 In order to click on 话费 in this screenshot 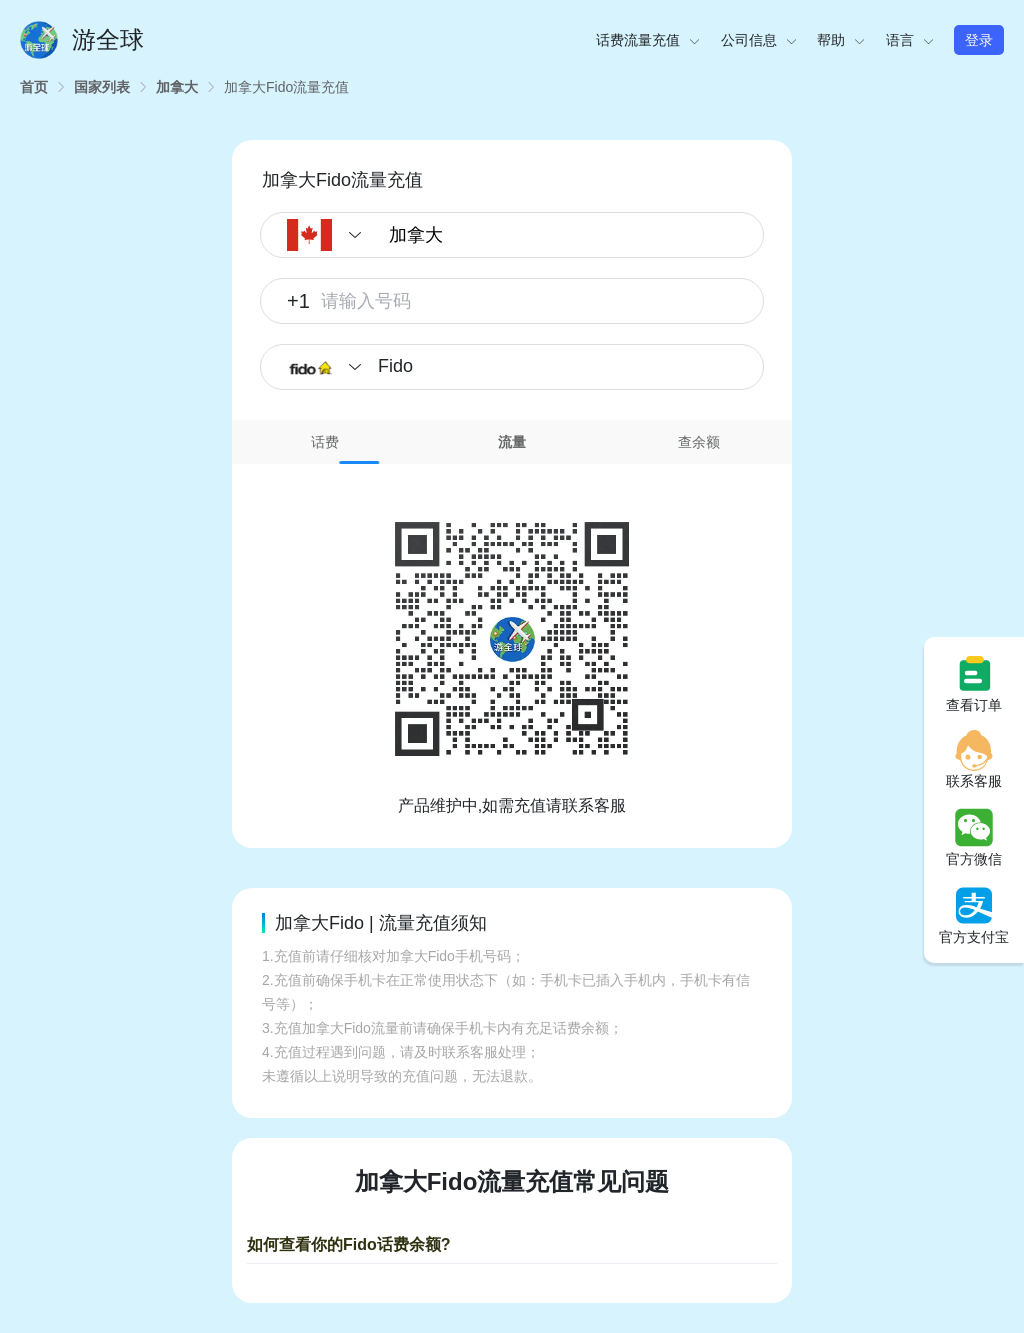, I will do `click(325, 442)`.